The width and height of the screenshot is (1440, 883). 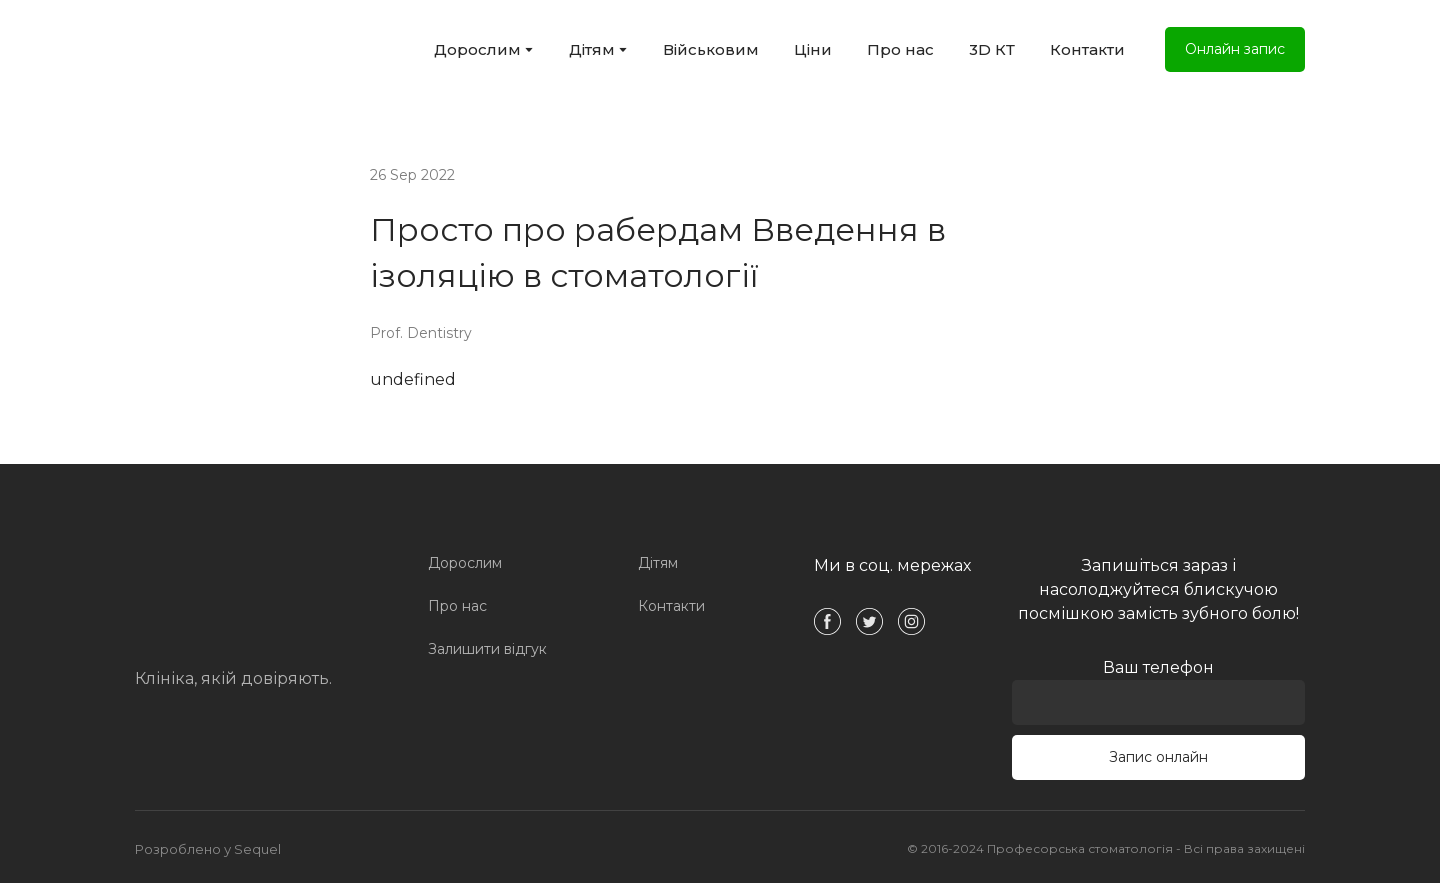 What do you see at coordinates (487, 649) in the screenshot?
I see `Залишити відгук` at bounding box center [487, 649].